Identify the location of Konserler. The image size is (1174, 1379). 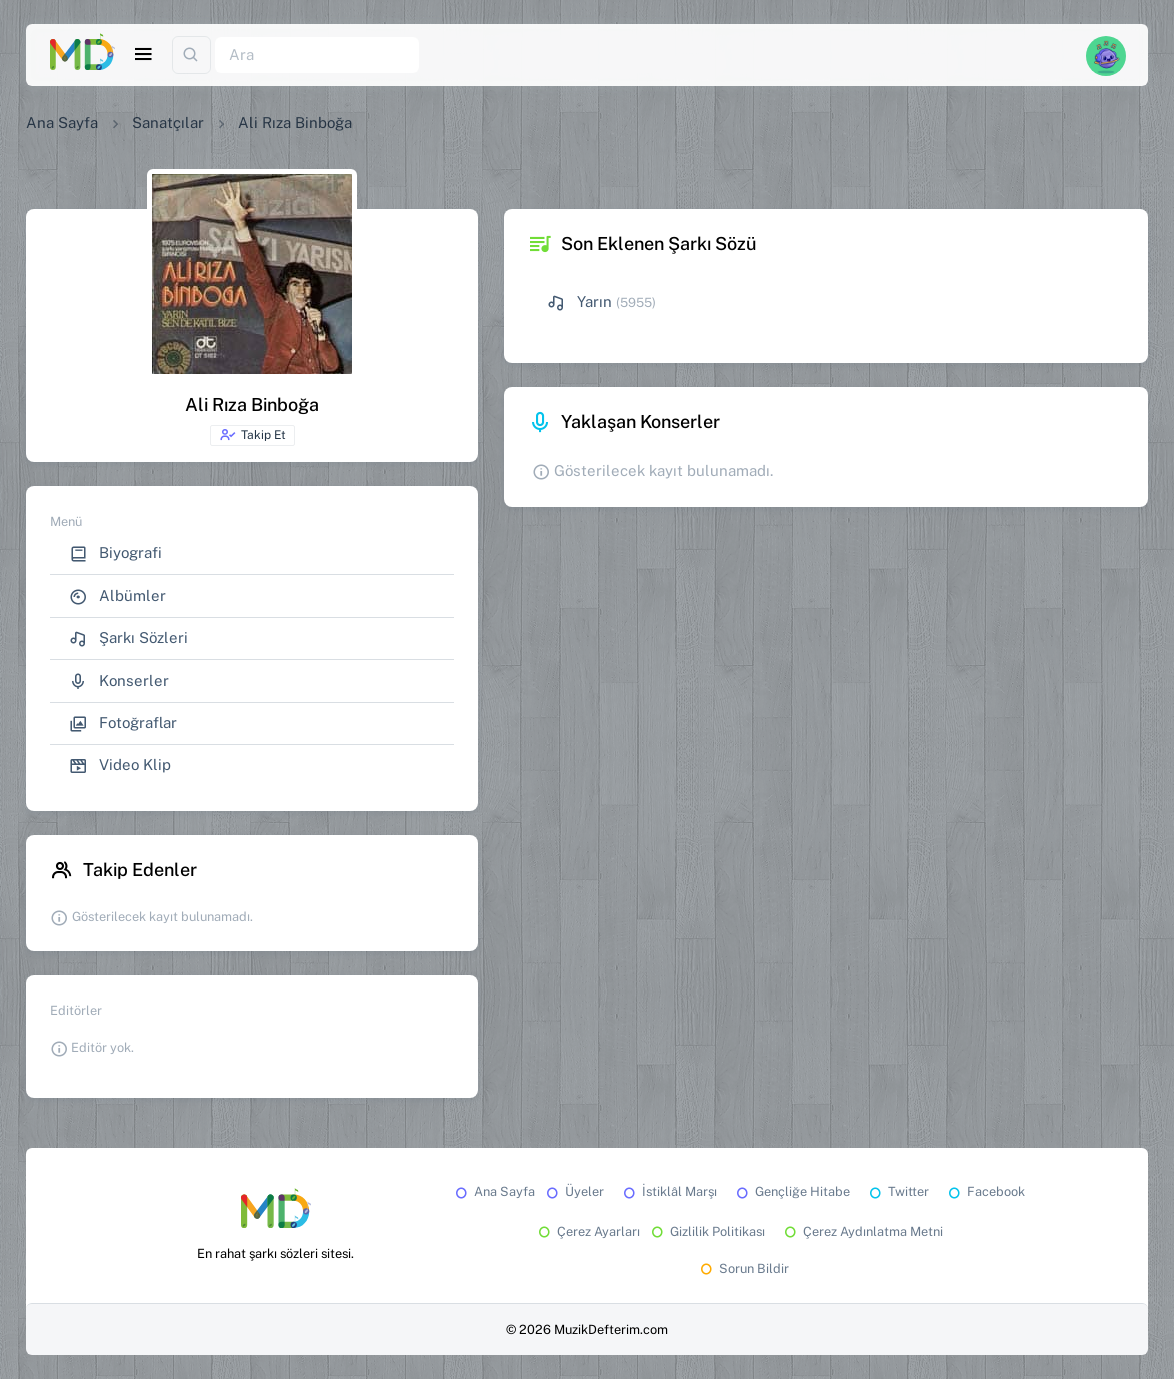
(119, 681).